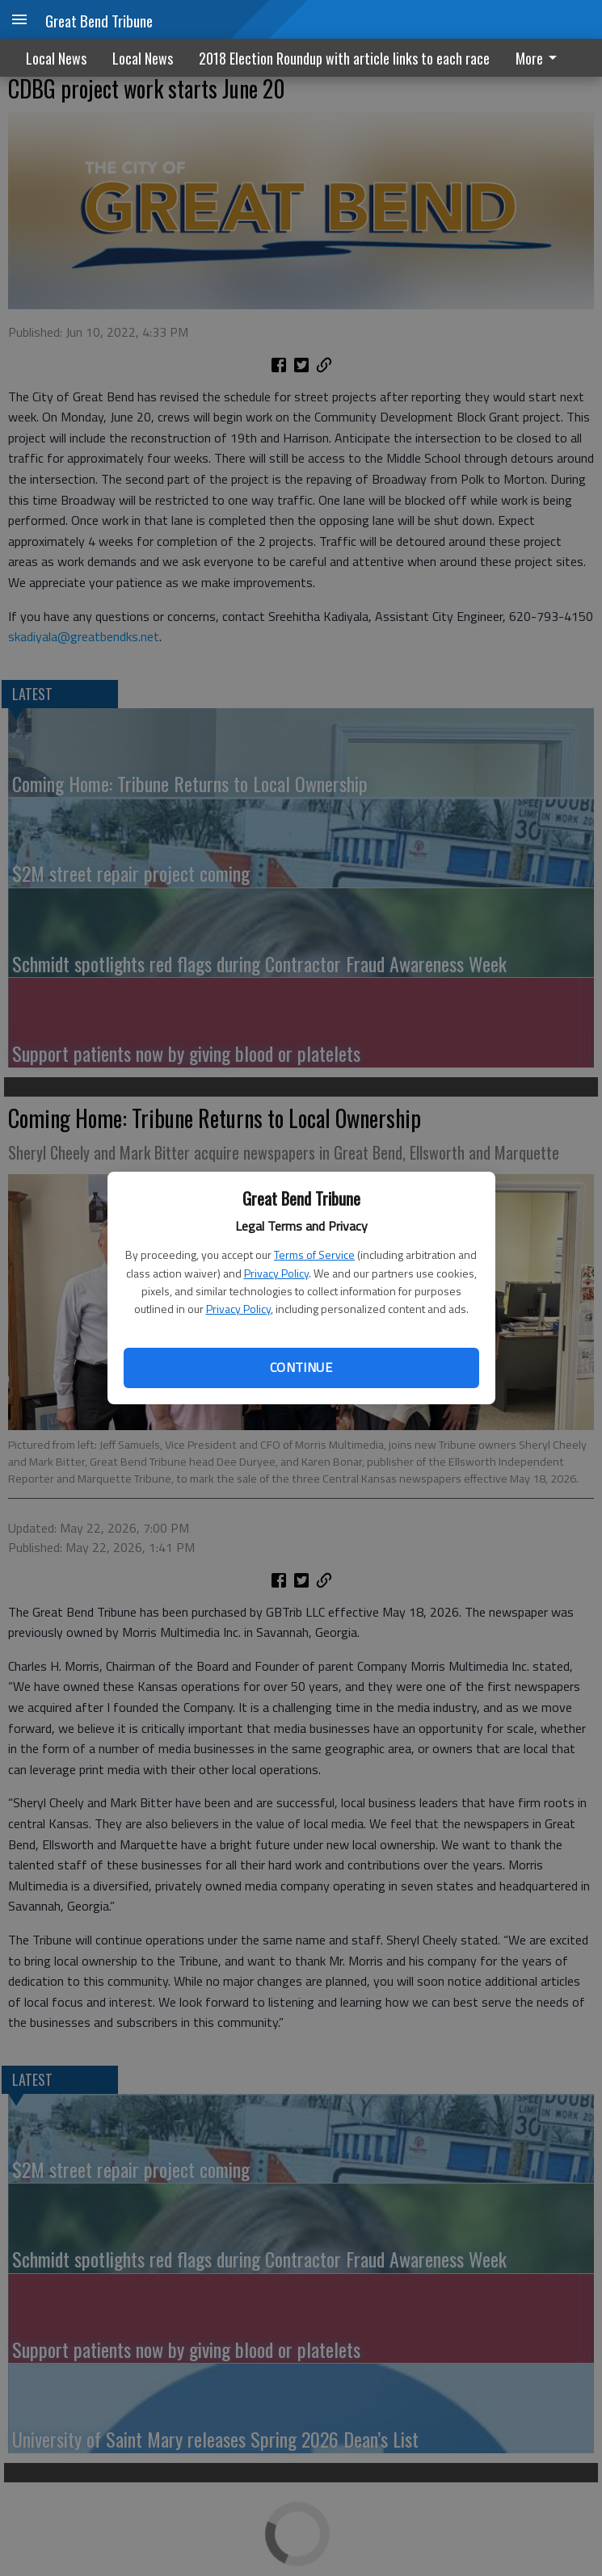 The image size is (602, 2576). What do you see at coordinates (301, 1367) in the screenshot?
I see `Continue` at bounding box center [301, 1367].